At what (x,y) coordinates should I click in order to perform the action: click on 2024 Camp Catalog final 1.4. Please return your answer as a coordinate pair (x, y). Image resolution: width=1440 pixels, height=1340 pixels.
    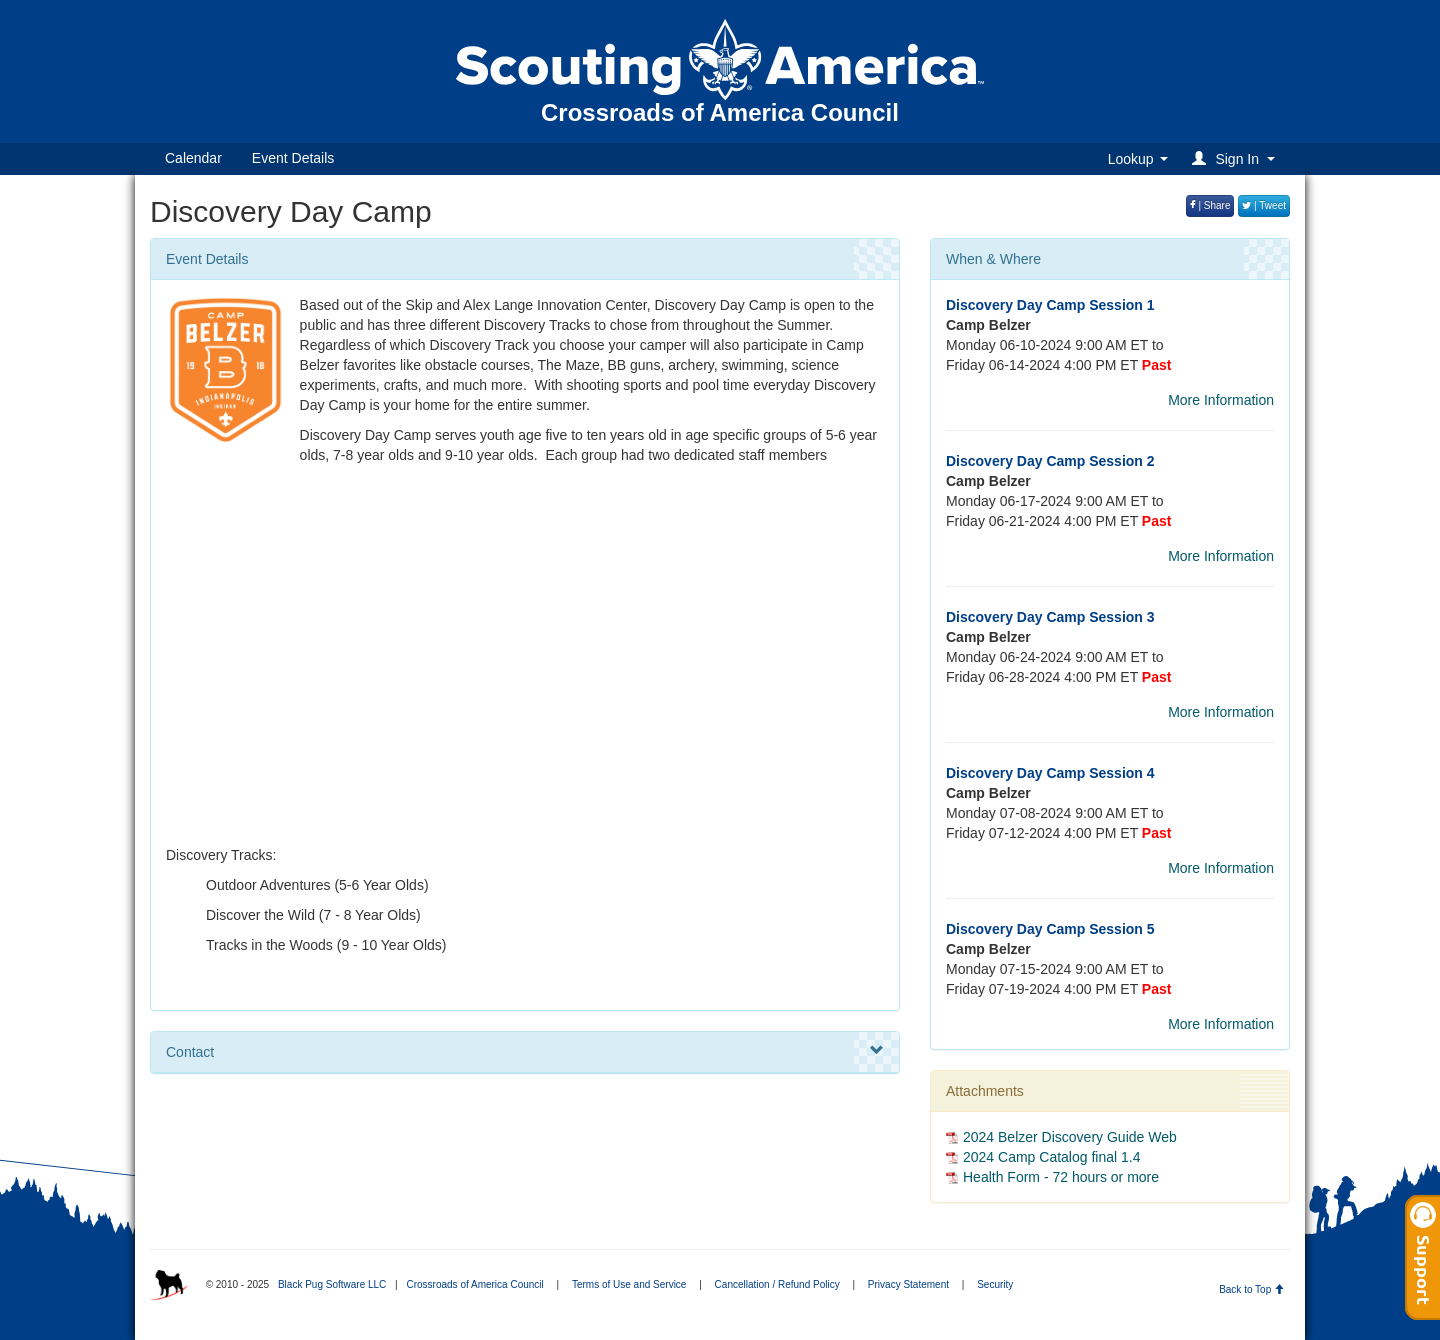
    Looking at the image, I should click on (1051, 1157).